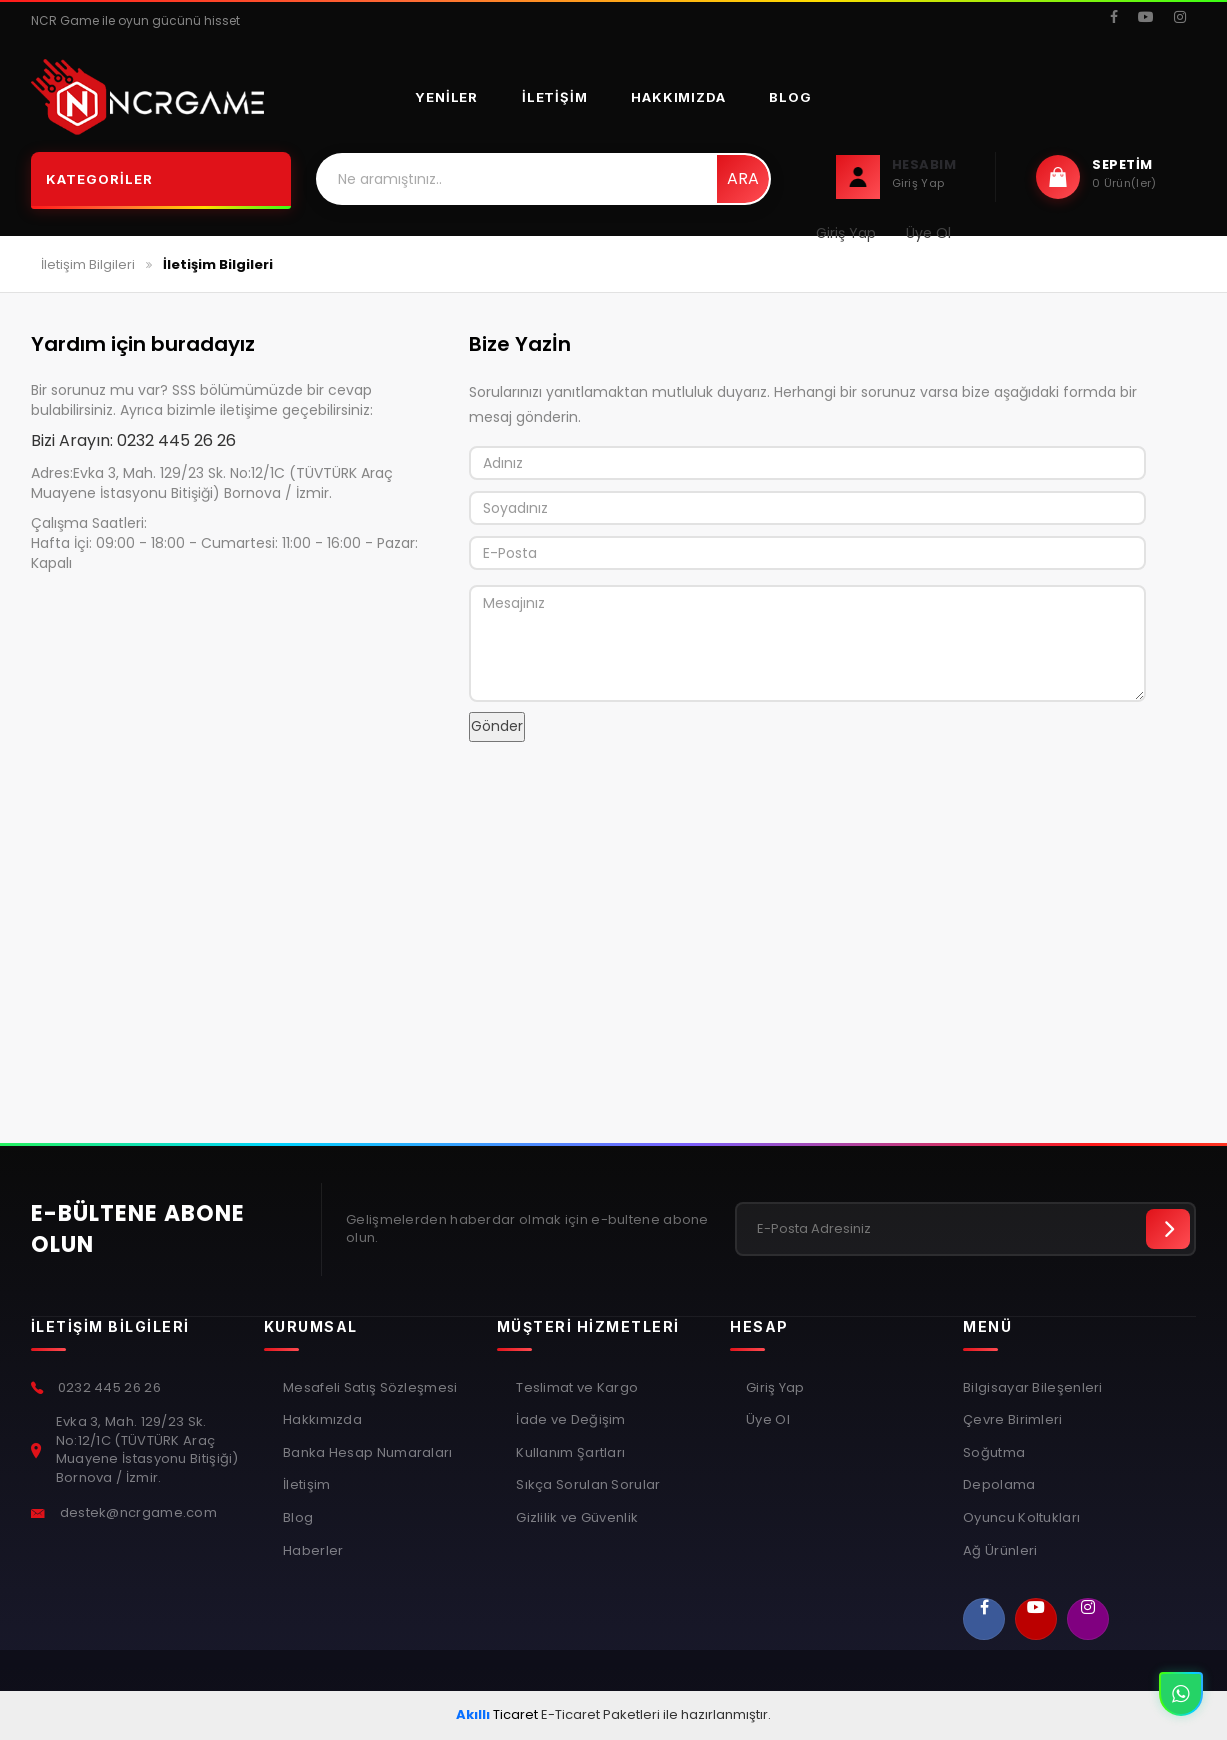 This screenshot has width=1227, height=1740. Describe the element at coordinates (312, 1551) in the screenshot. I see `Haberler` at that location.